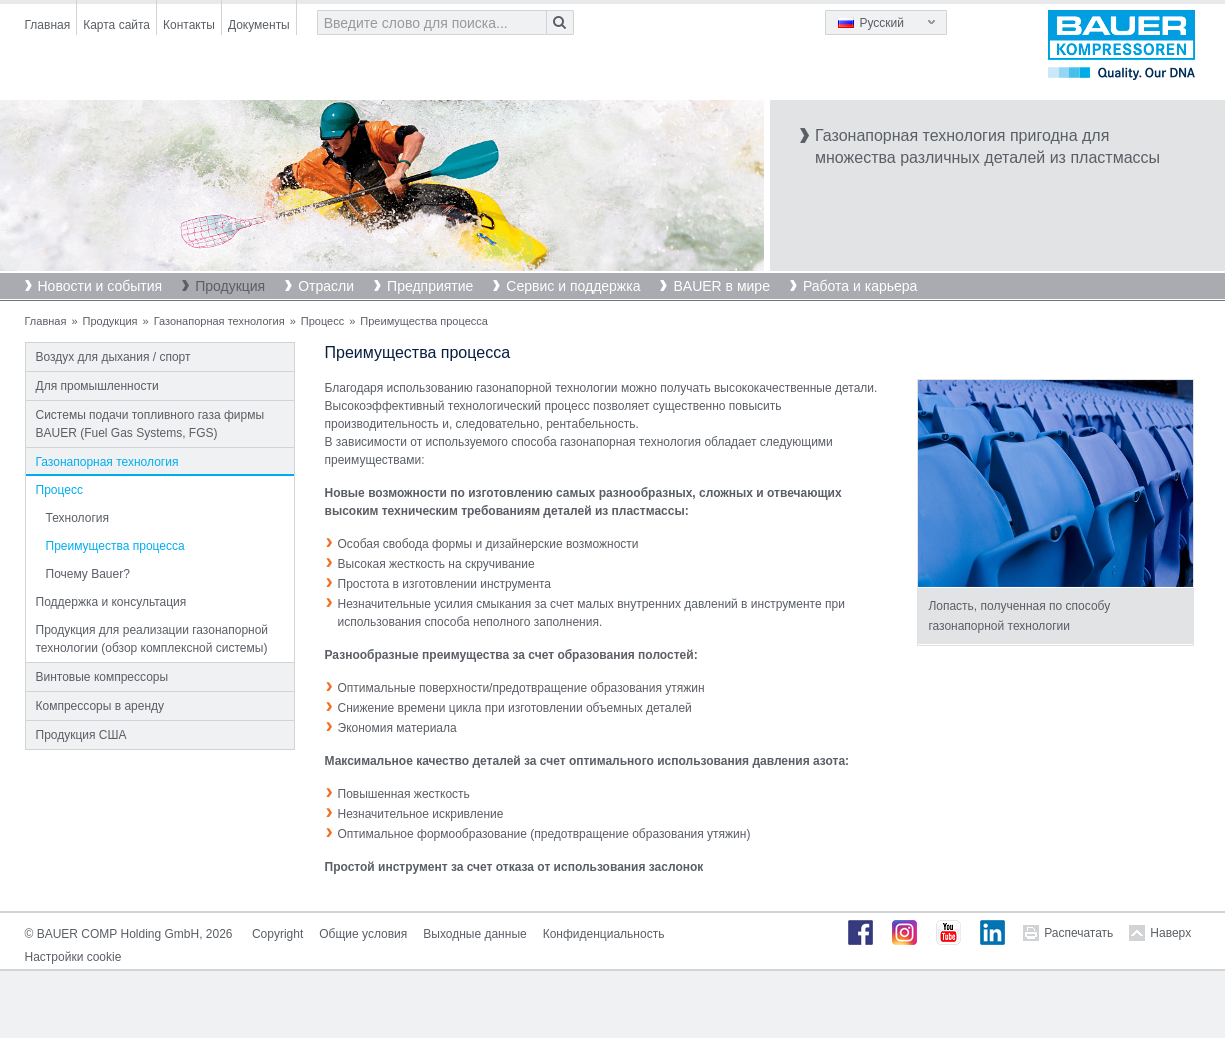 The image size is (1225, 1038). What do you see at coordinates (860, 286) in the screenshot?
I see `Работа и карьера` at bounding box center [860, 286].